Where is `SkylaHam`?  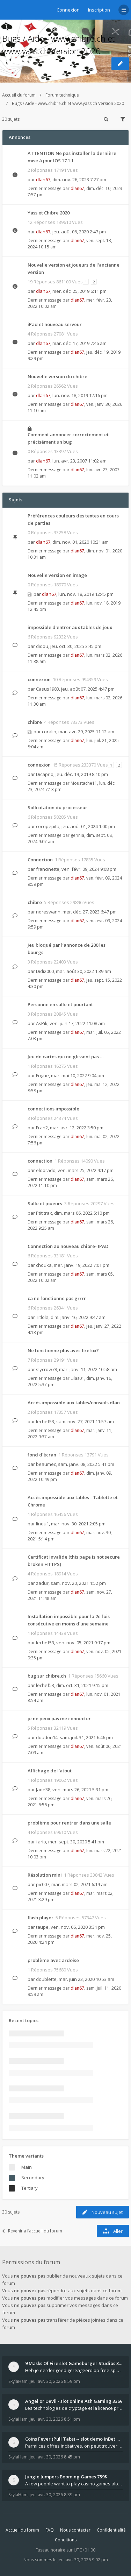
SkylaHam is located at coordinates (18, 2381).